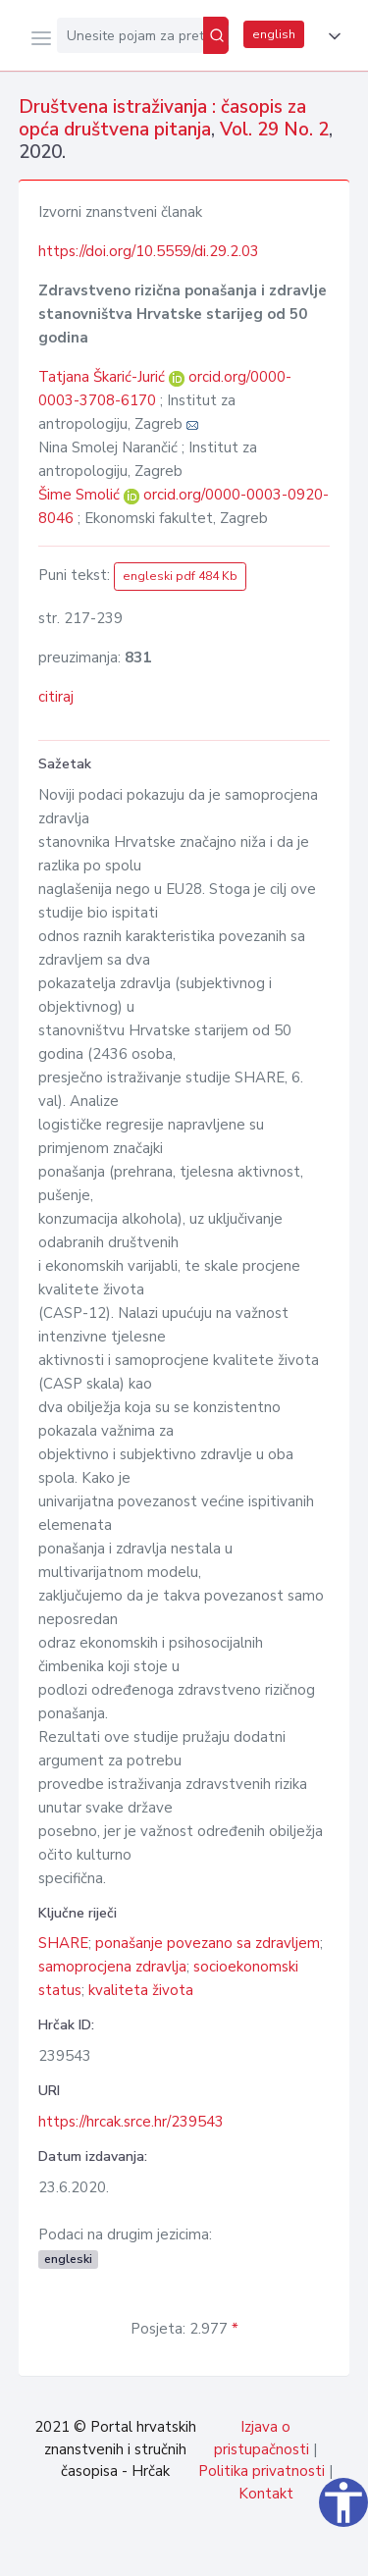 This screenshot has height=2576, width=368. I want to click on Šime Smolić, so click(81, 494).